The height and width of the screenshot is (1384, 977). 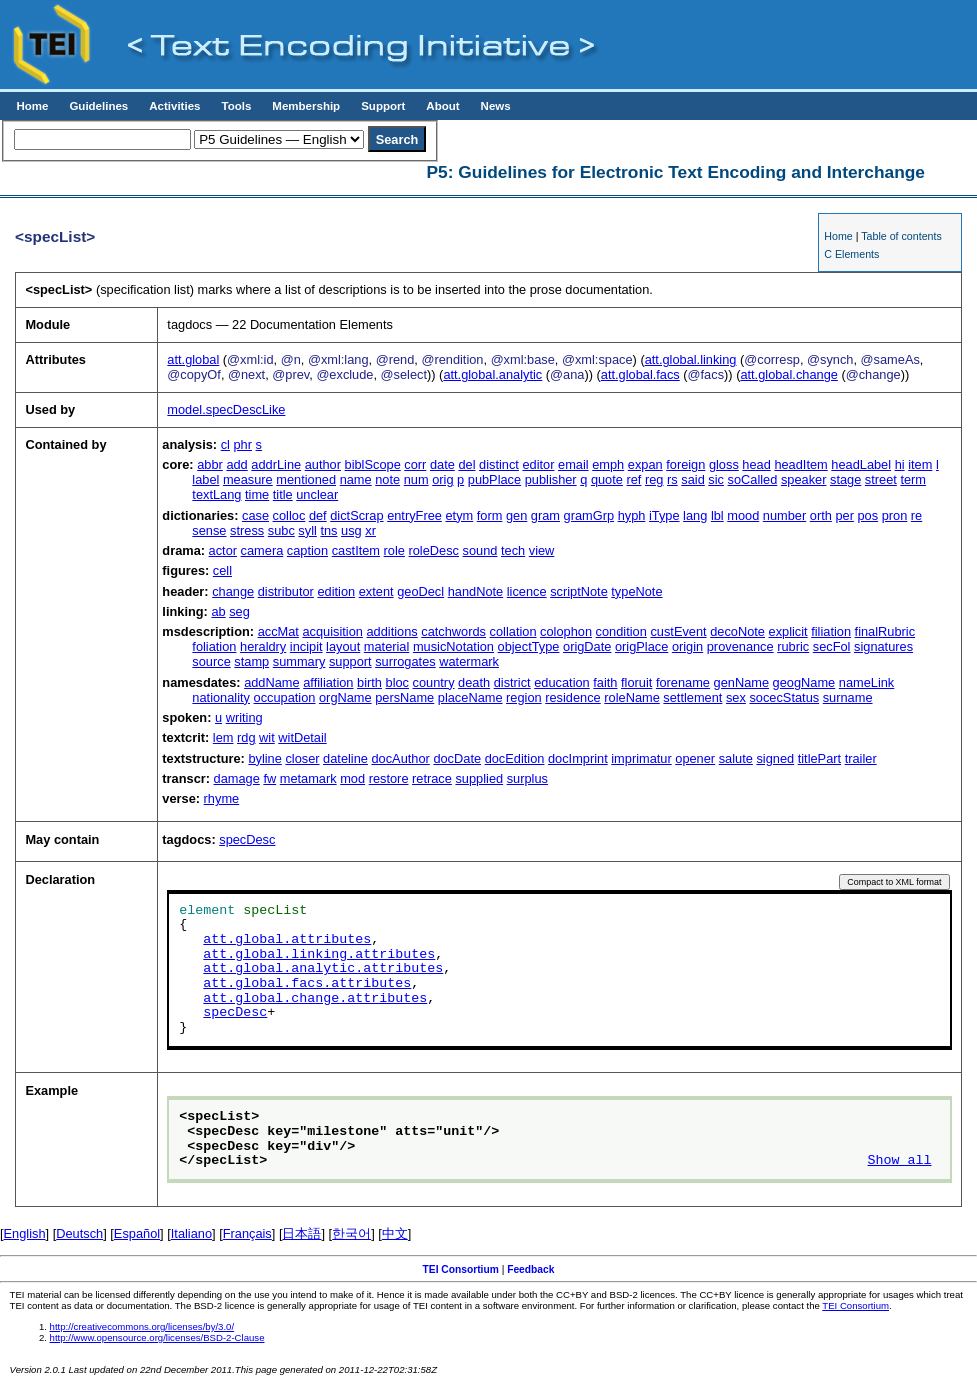 What do you see at coordinates (845, 479) in the screenshot?
I see `stage` at bounding box center [845, 479].